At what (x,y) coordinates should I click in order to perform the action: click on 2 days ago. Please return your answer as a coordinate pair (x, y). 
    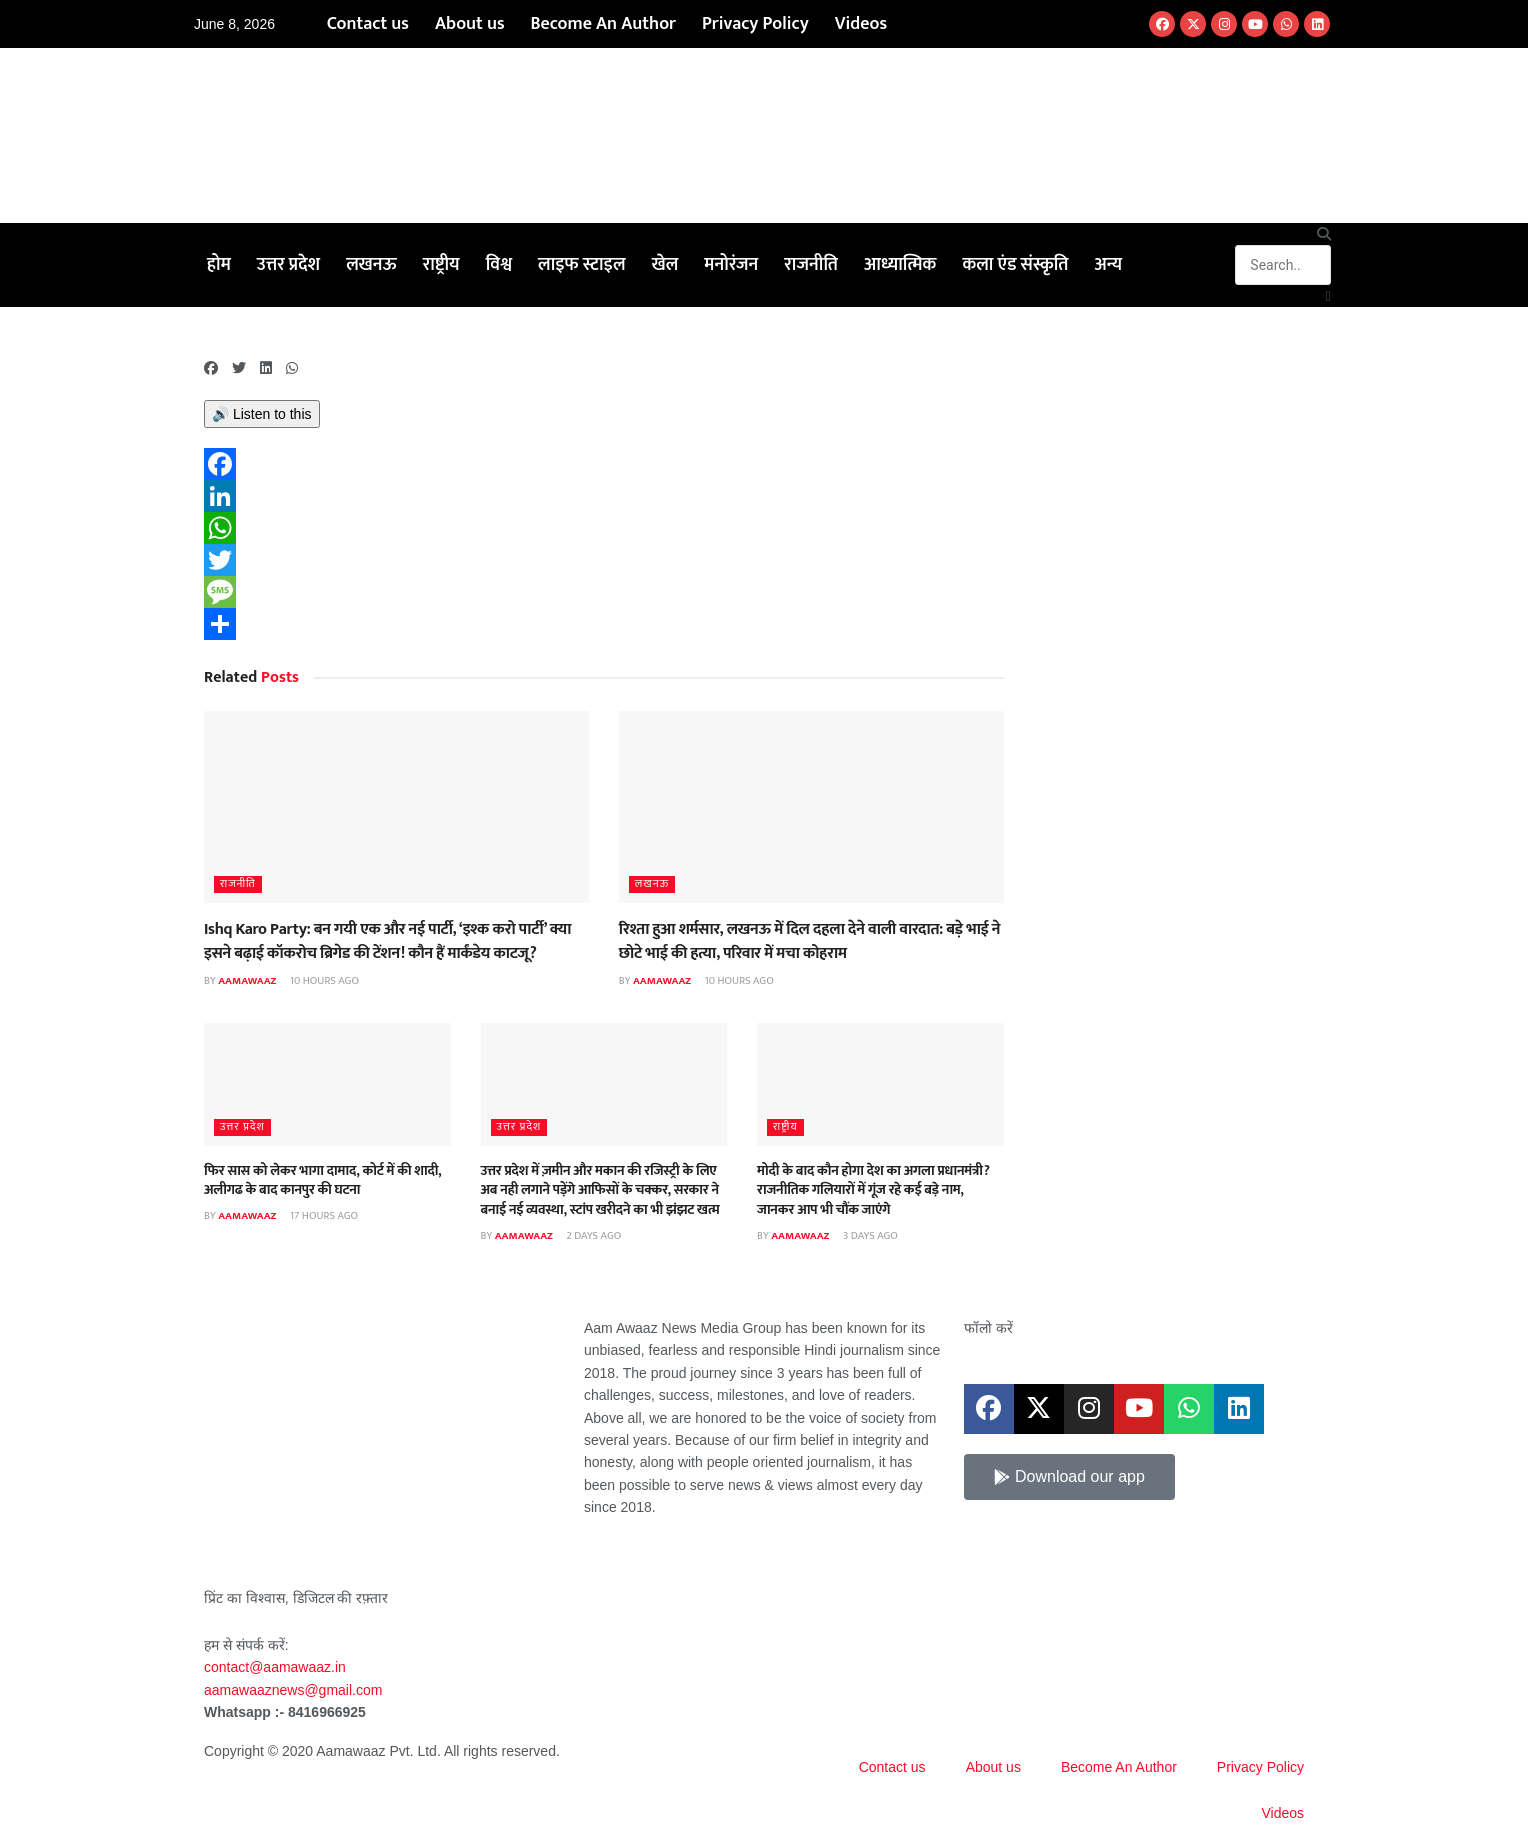
    Looking at the image, I should click on (592, 1236).